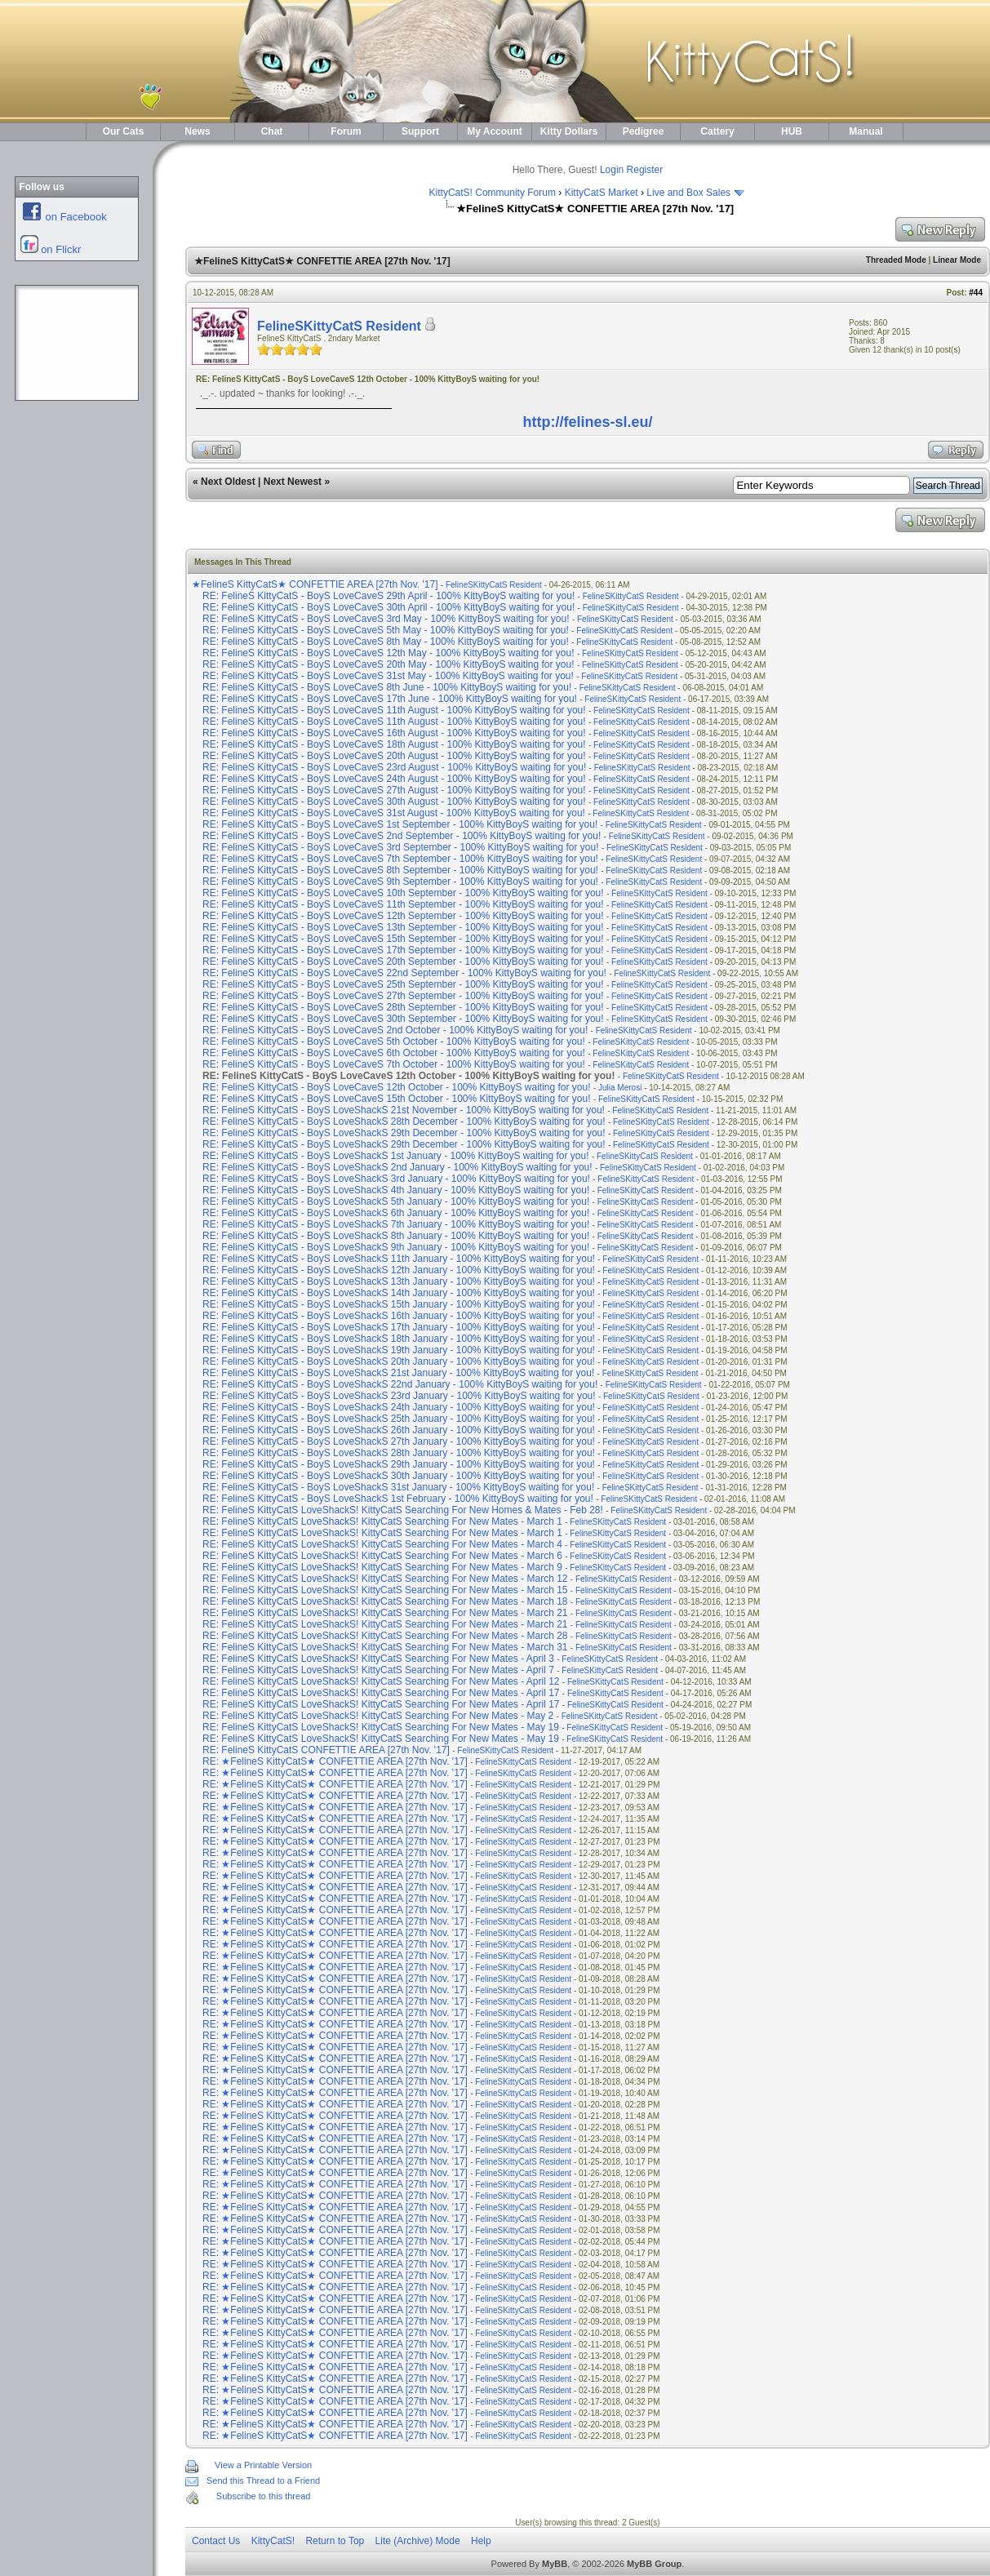 The width and height of the screenshot is (990, 2576). I want to click on RE: FelineS KittyCatS - BoyS LoveShackS 17th January - 100% KittyBoyS waiting for you!, so click(398, 1327).